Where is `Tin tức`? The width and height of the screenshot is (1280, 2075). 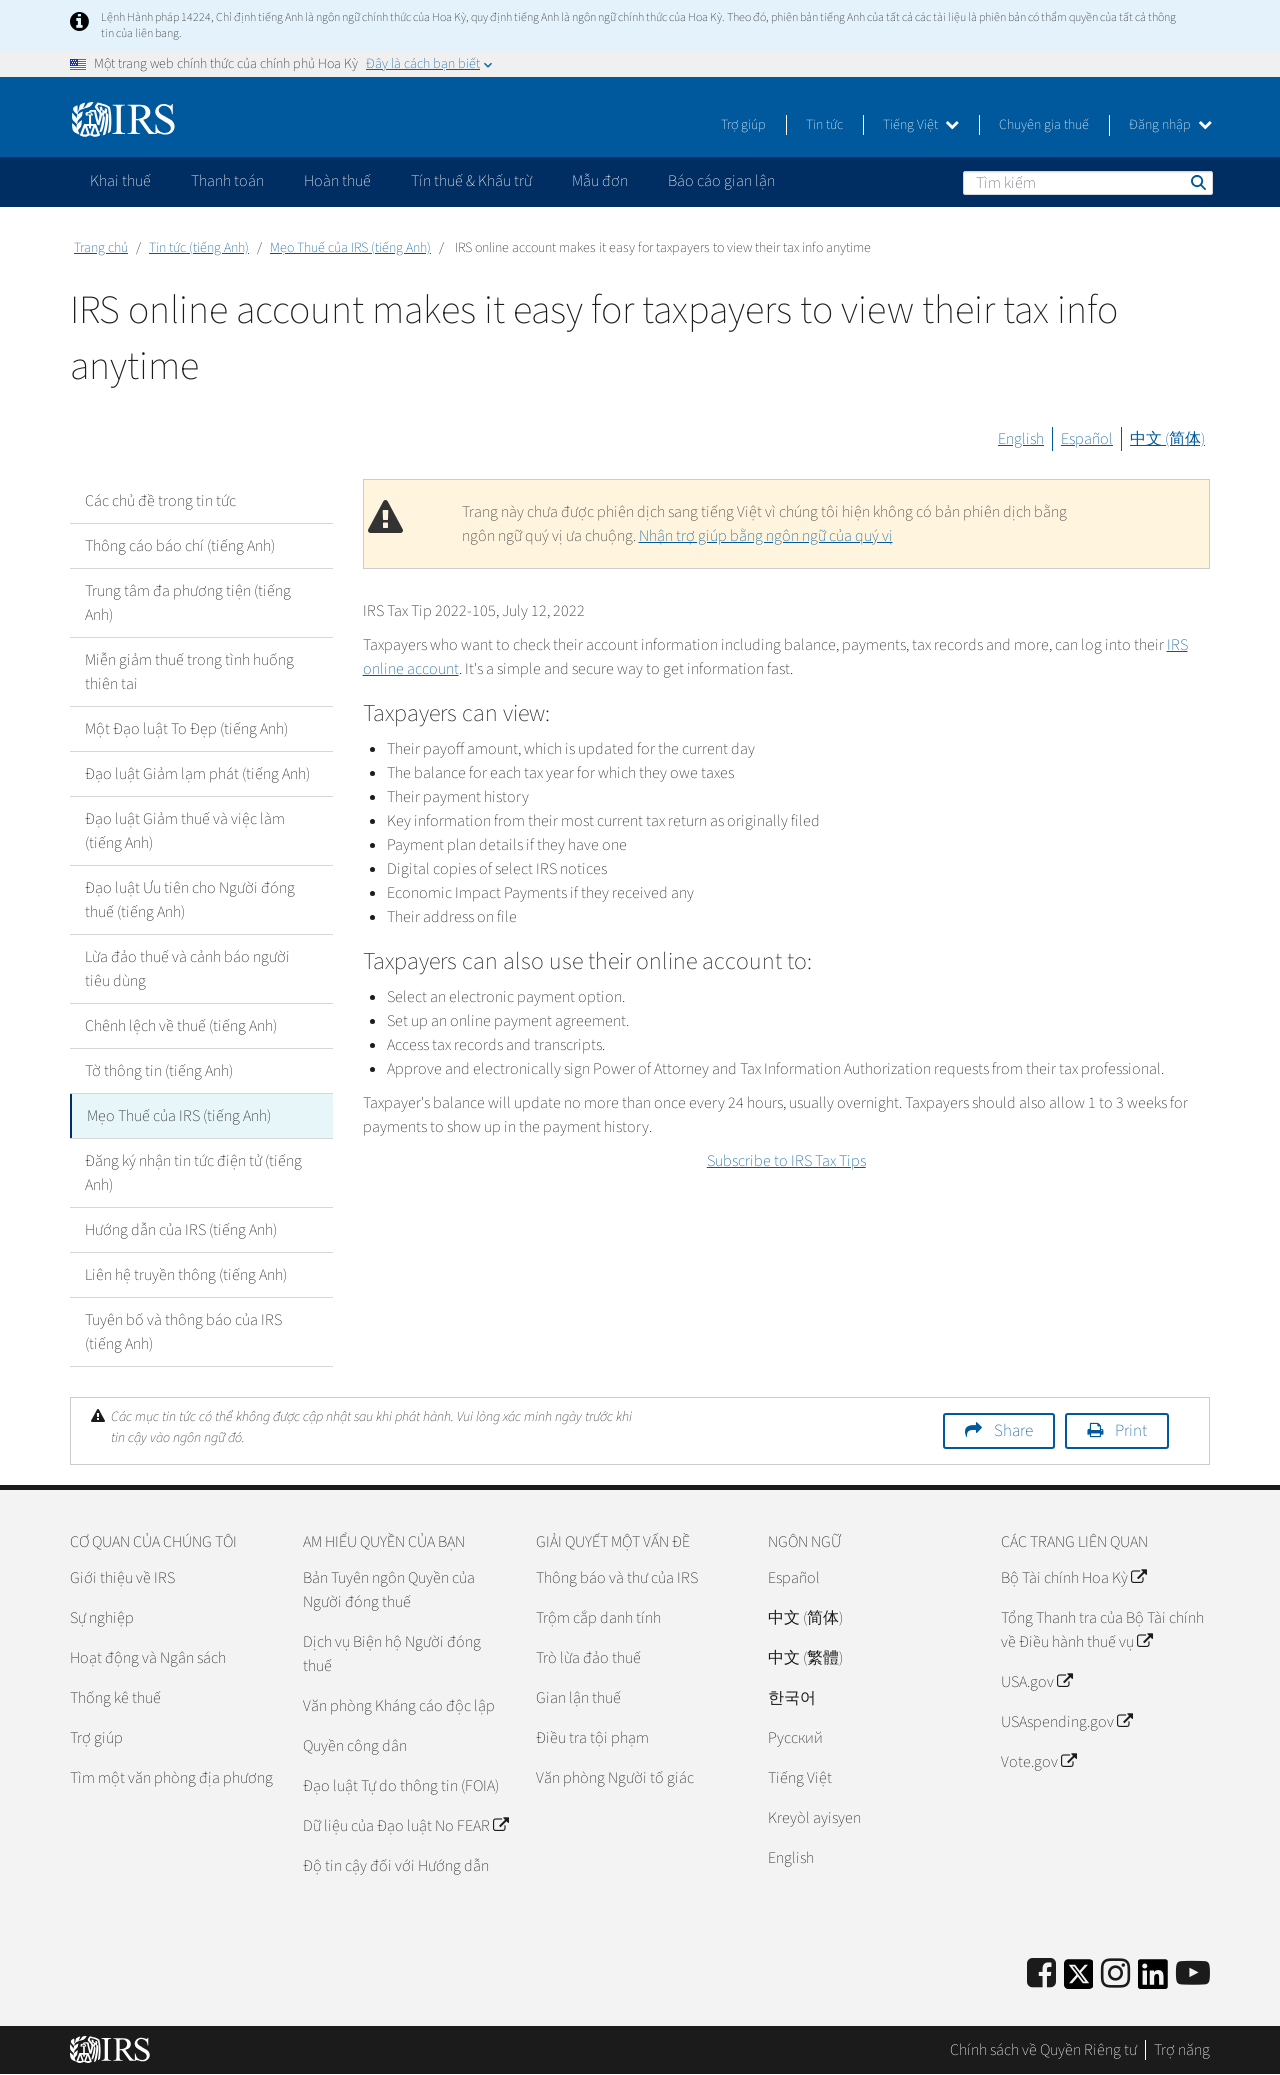
Tin tức is located at coordinates (824, 125).